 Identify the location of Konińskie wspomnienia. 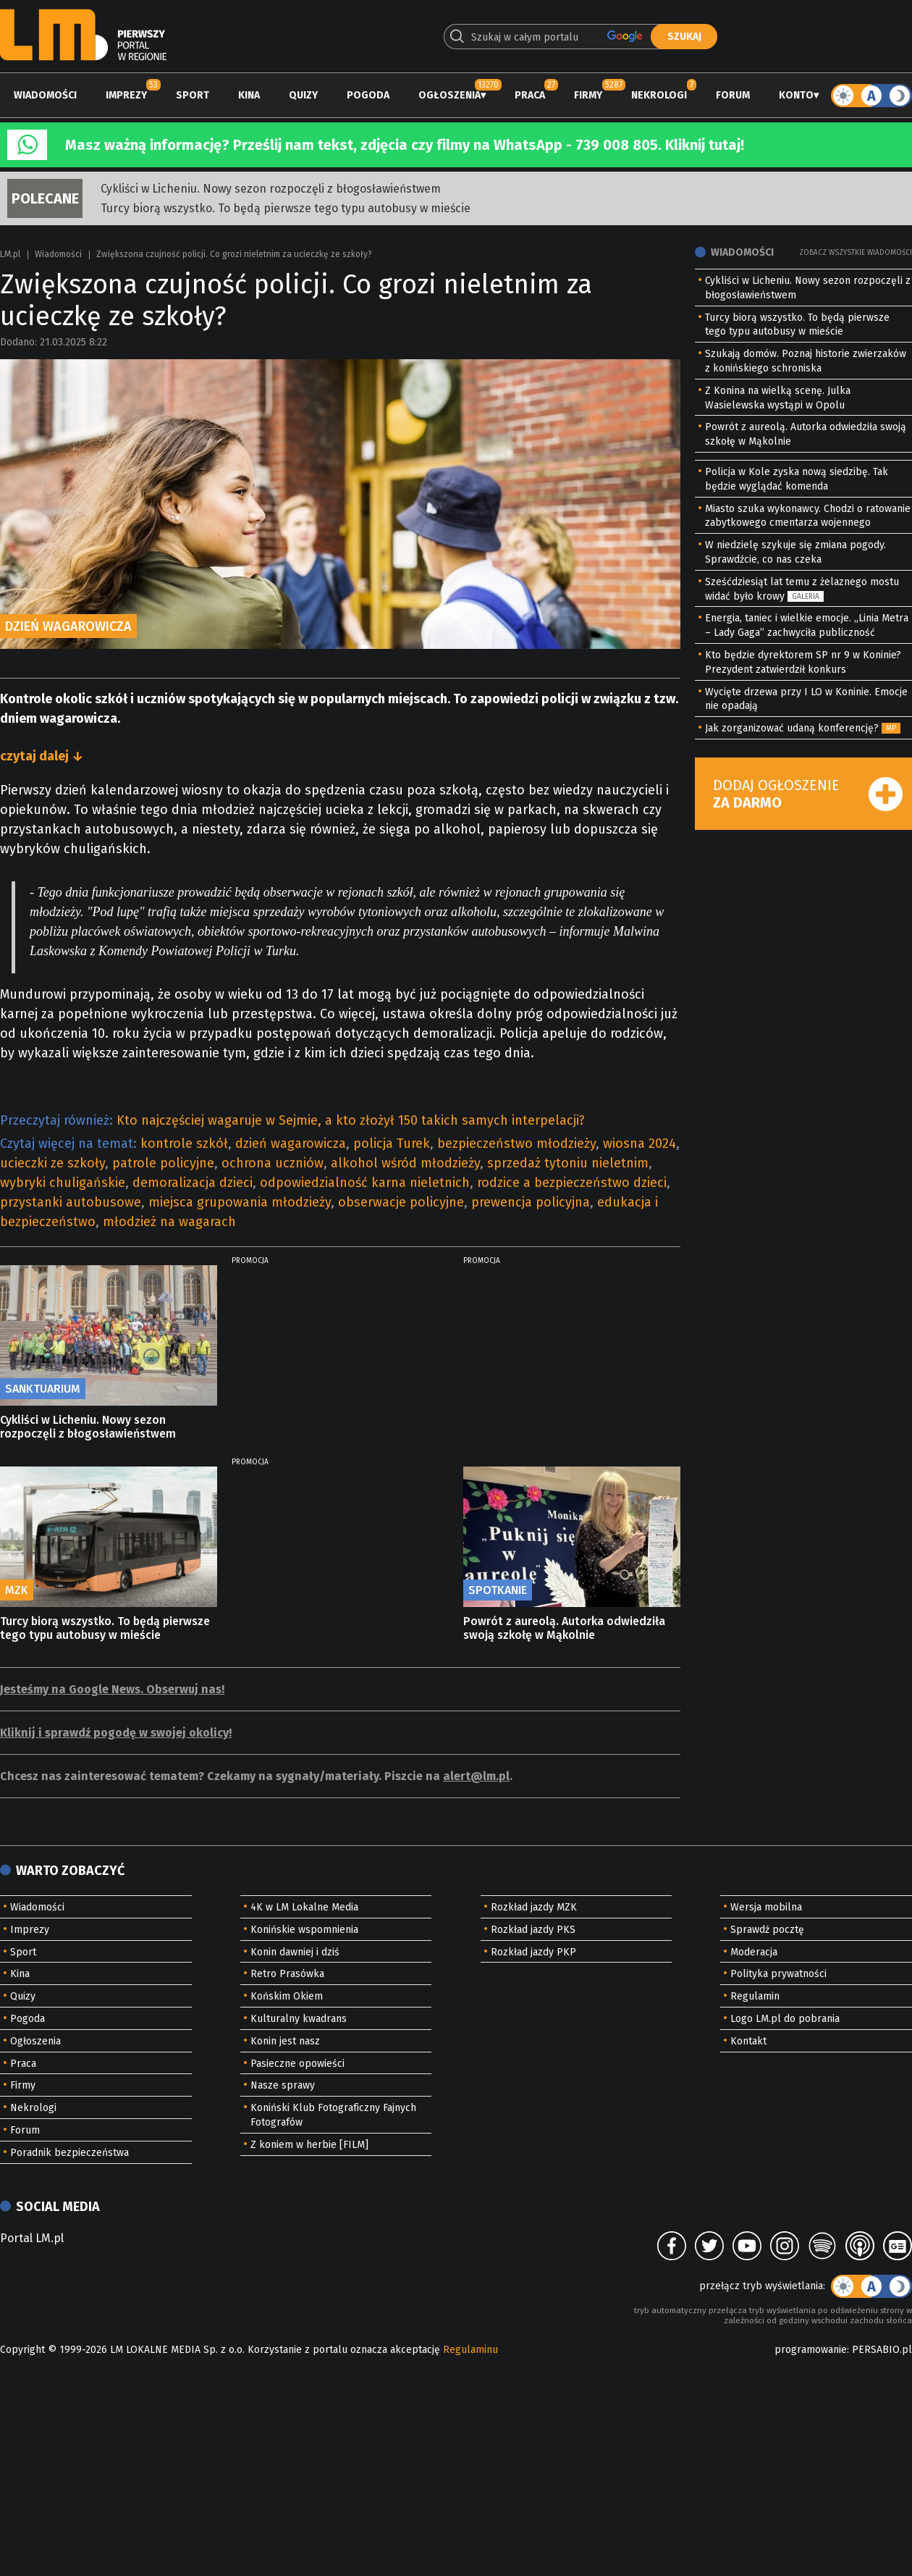
(304, 1929).